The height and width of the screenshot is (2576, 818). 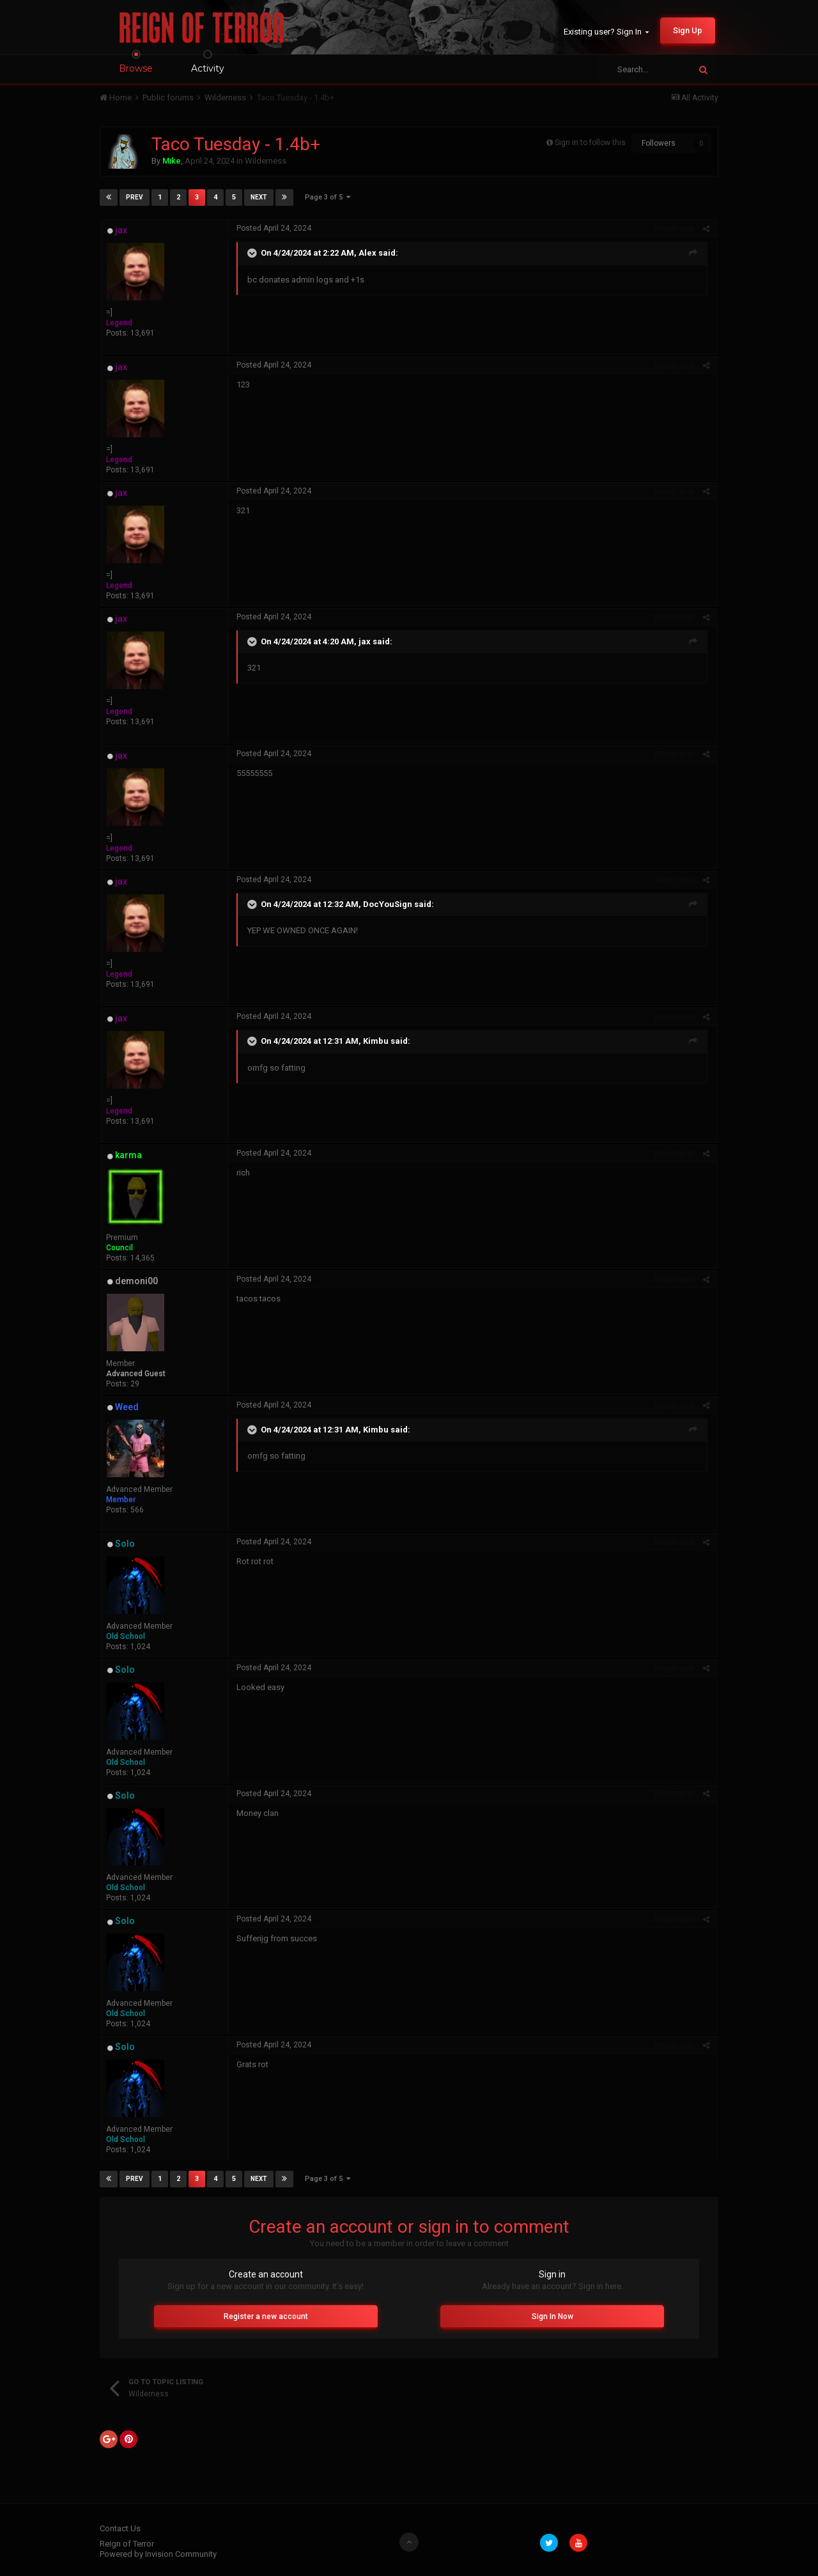 What do you see at coordinates (134, 197) in the screenshot?
I see `Prev` at bounding box center [134, 197].